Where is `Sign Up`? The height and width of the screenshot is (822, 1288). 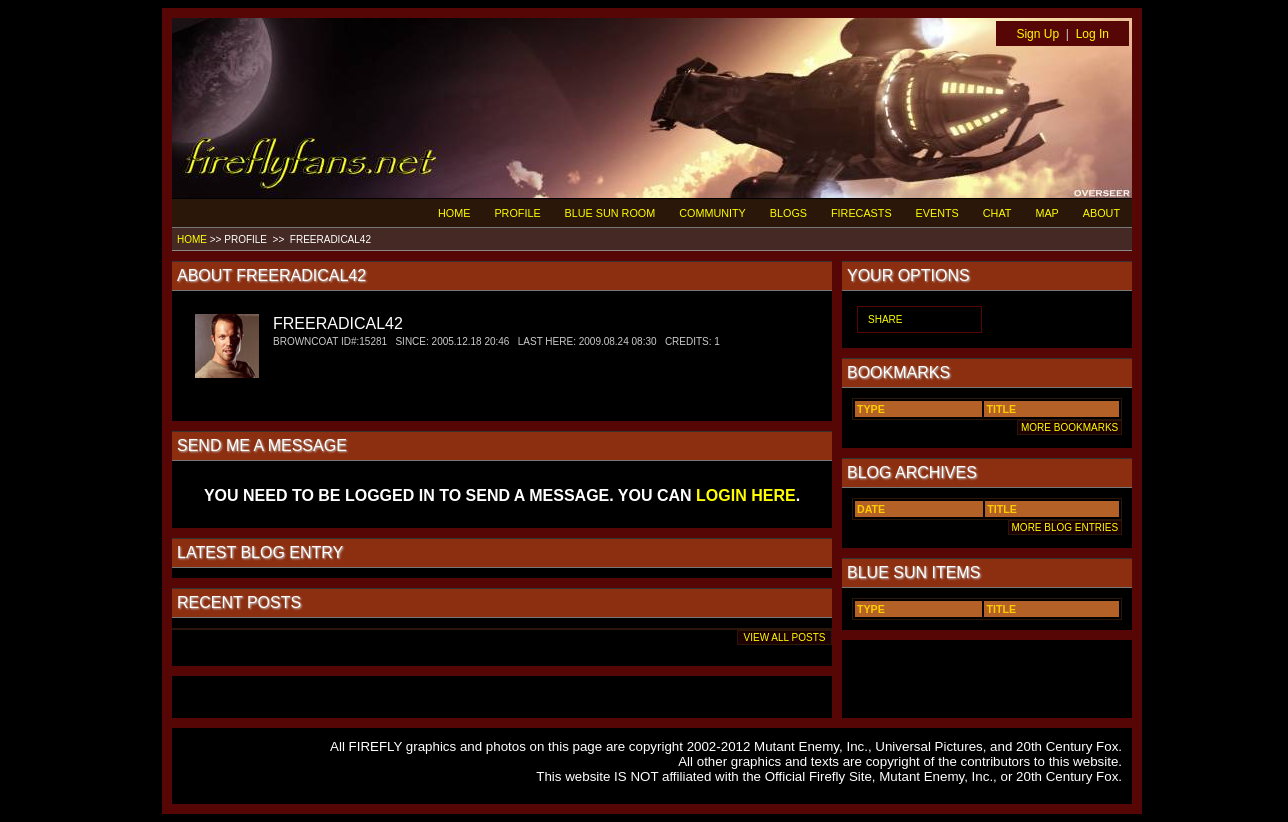 Sign Up is located at coordinates (1037, 34).